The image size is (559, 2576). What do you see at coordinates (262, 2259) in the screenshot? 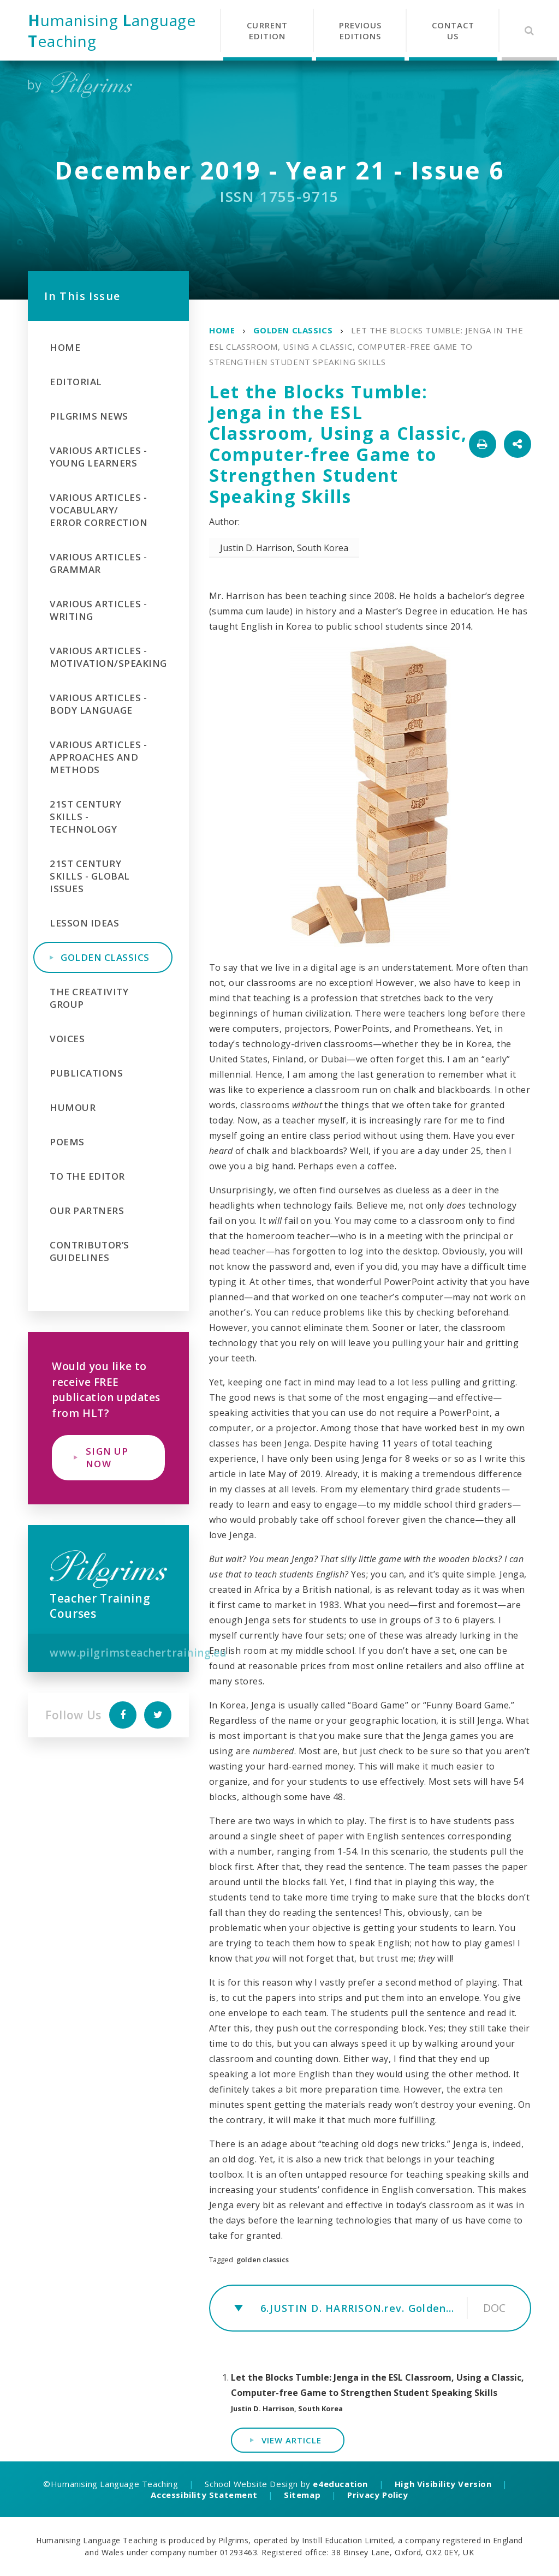
I see `golden classics` at bounding box center [262, 2259].